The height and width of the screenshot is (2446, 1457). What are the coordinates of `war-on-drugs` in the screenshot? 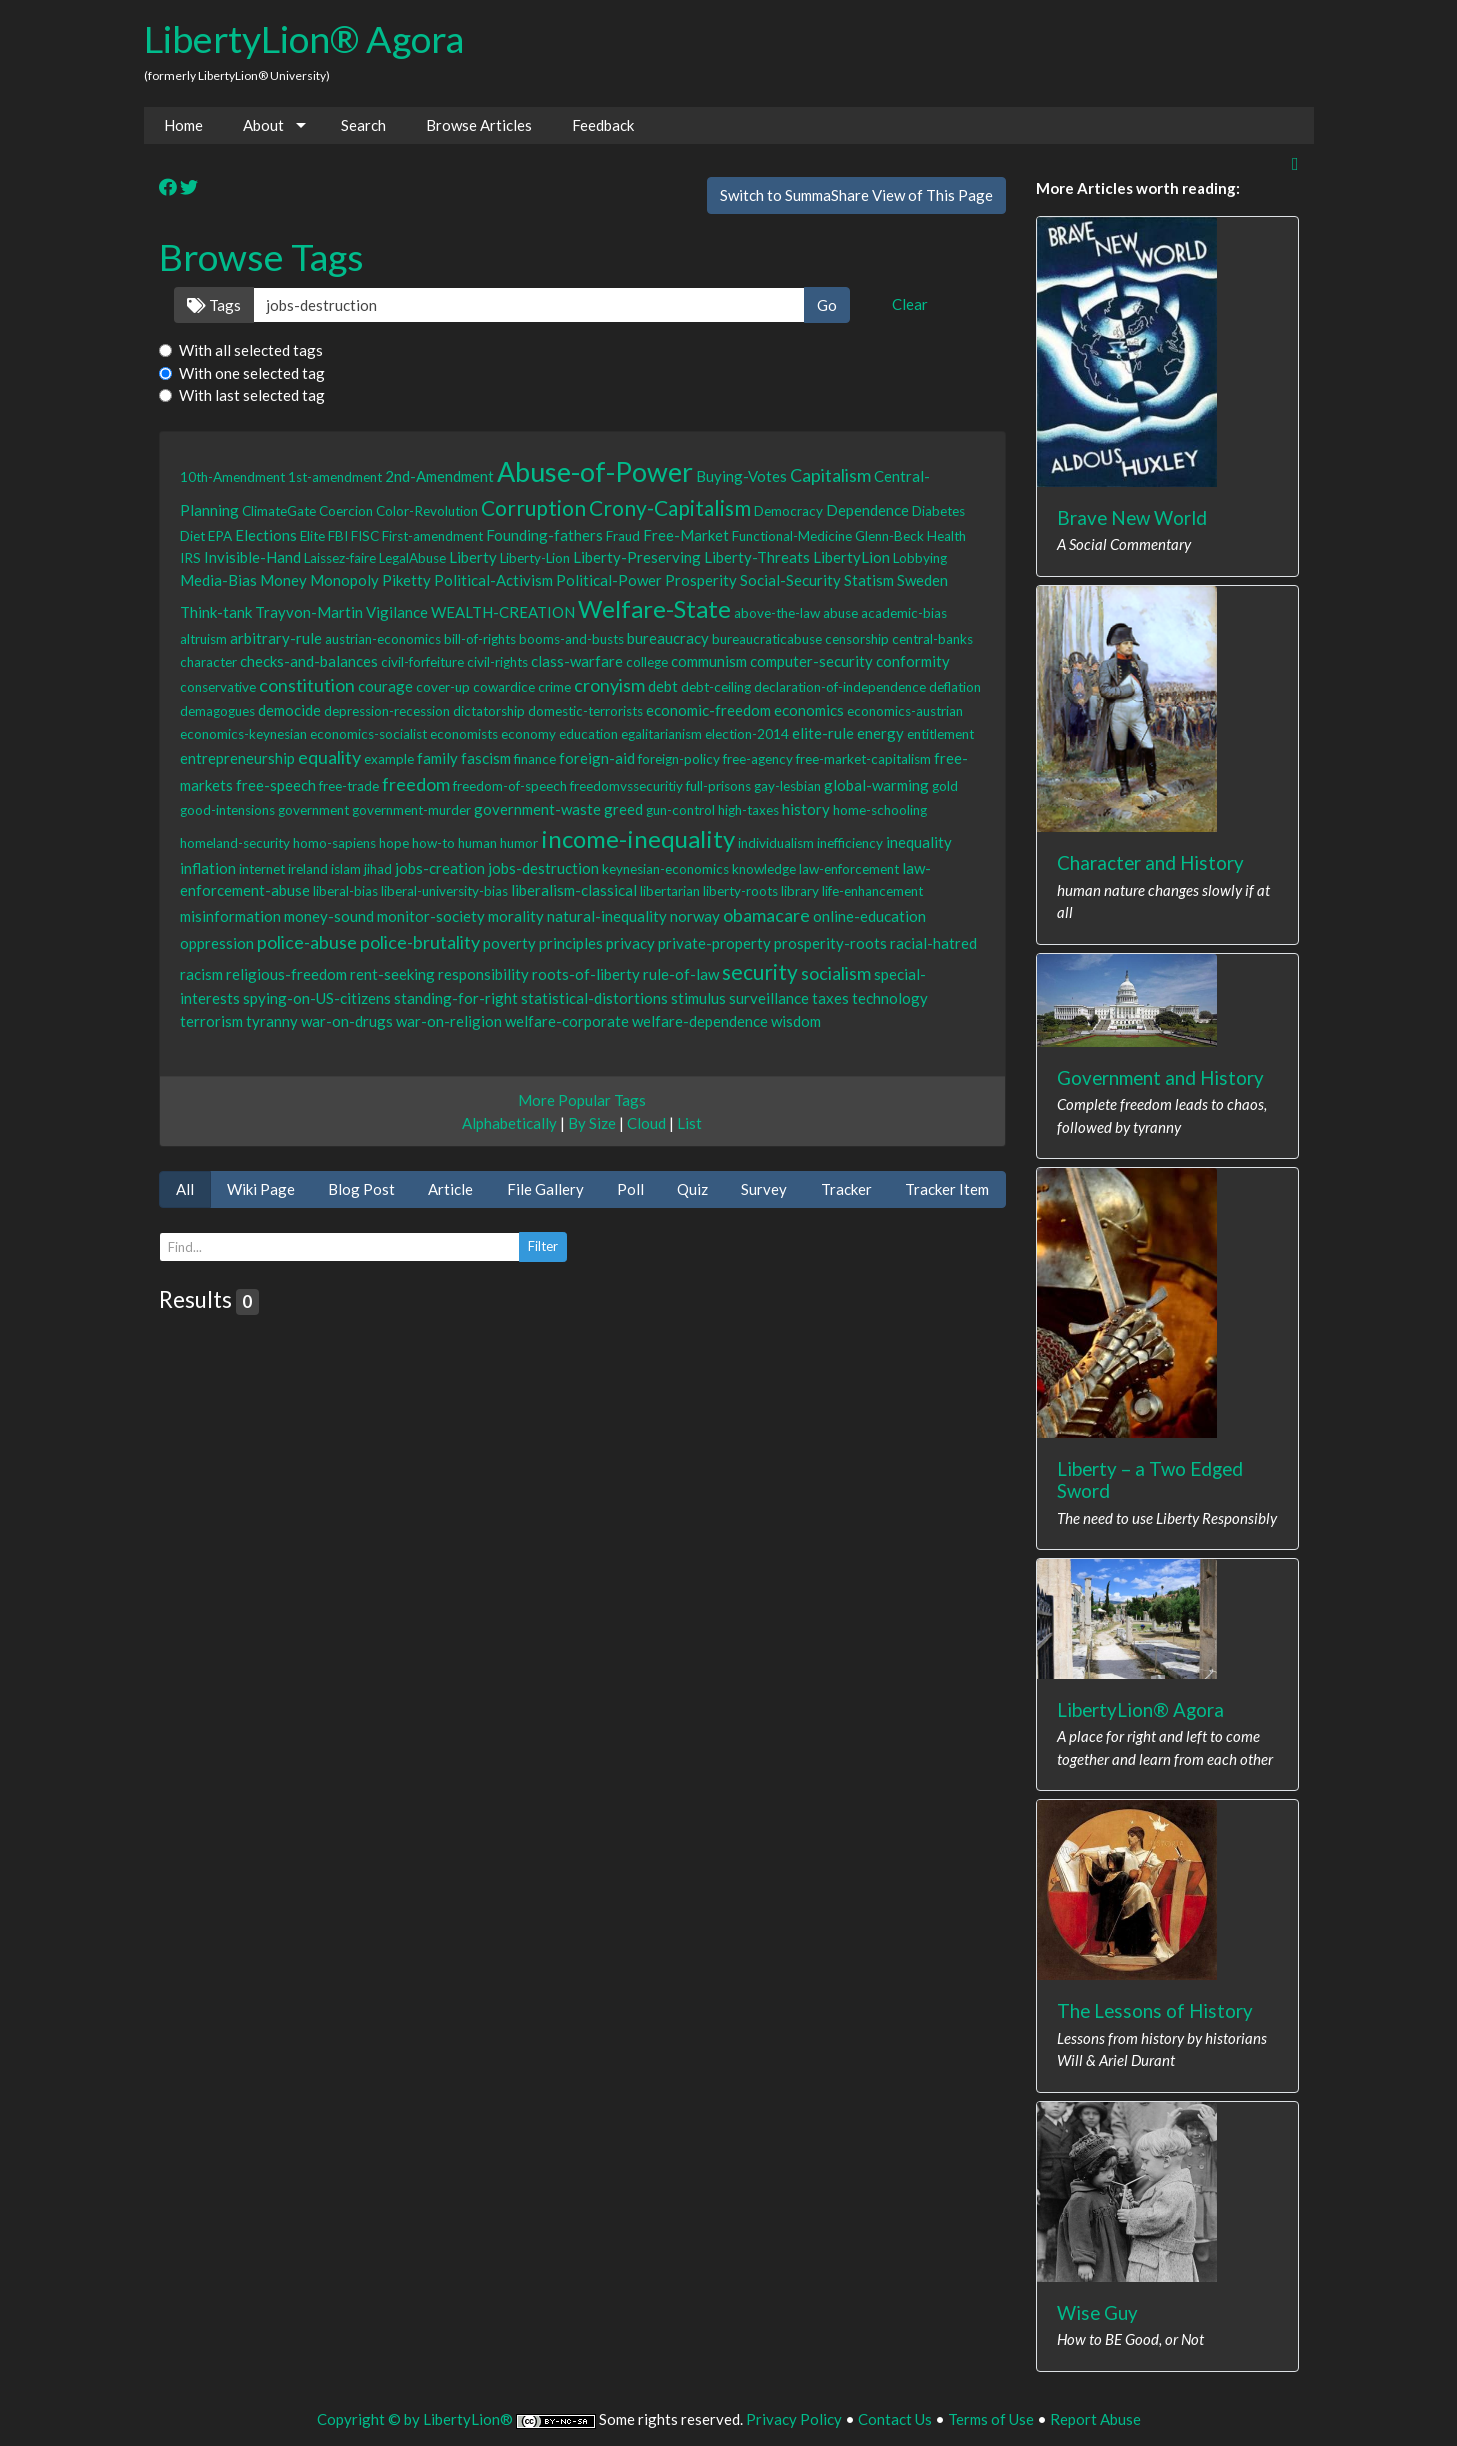 It's located at (347, 1021).